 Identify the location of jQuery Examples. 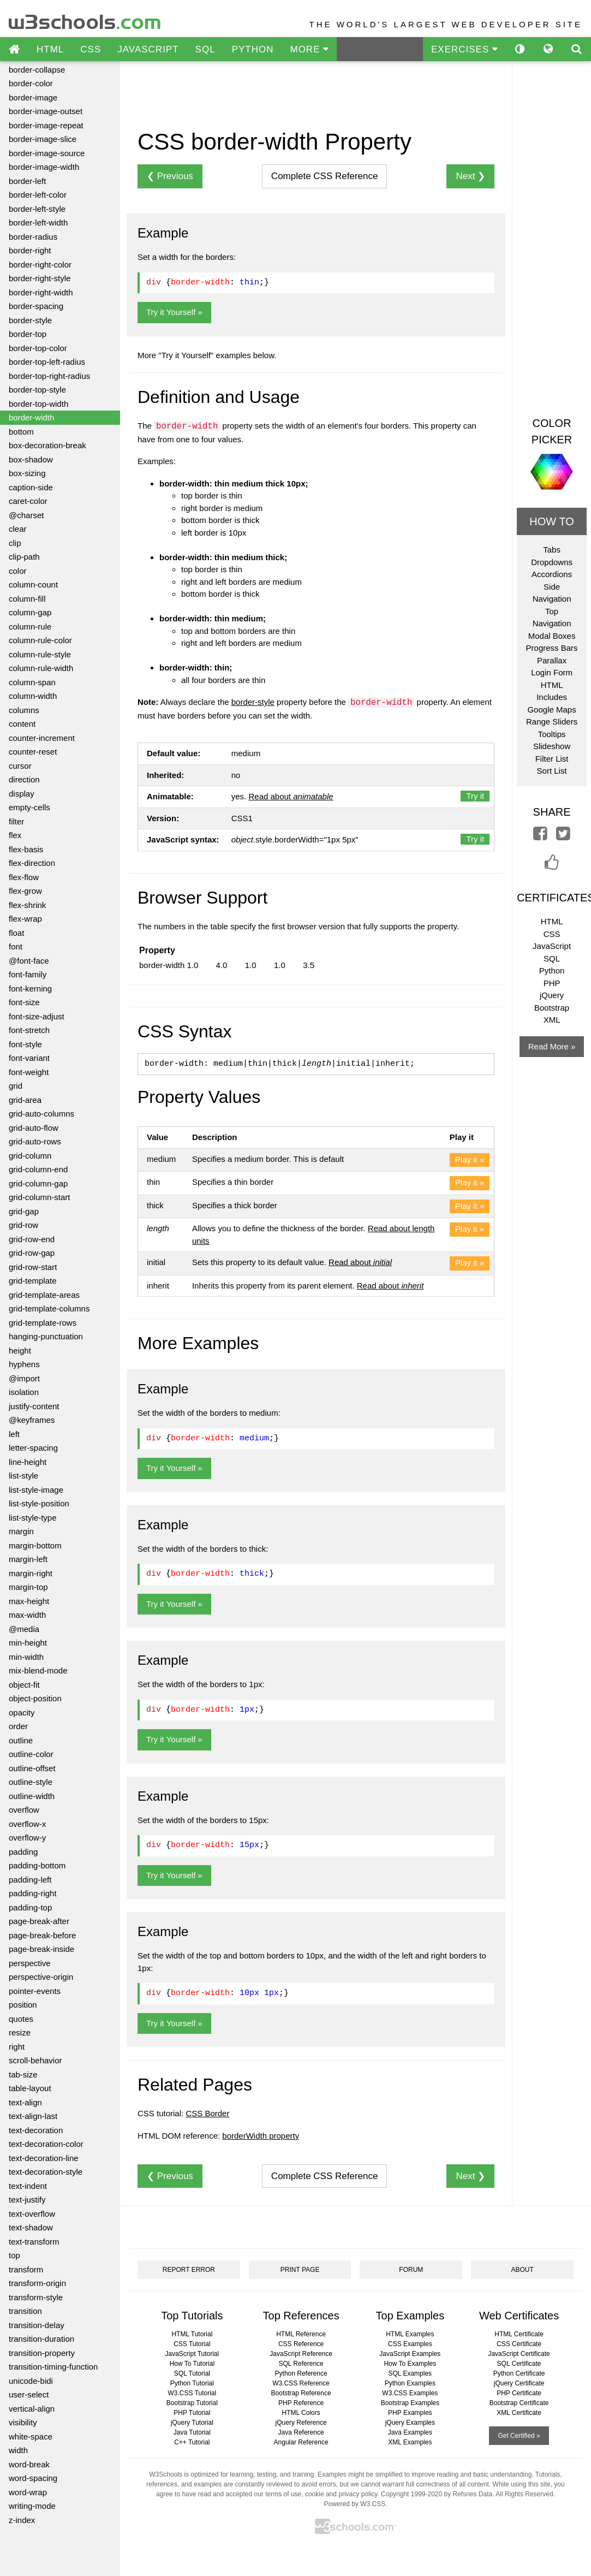
(410, 2422).